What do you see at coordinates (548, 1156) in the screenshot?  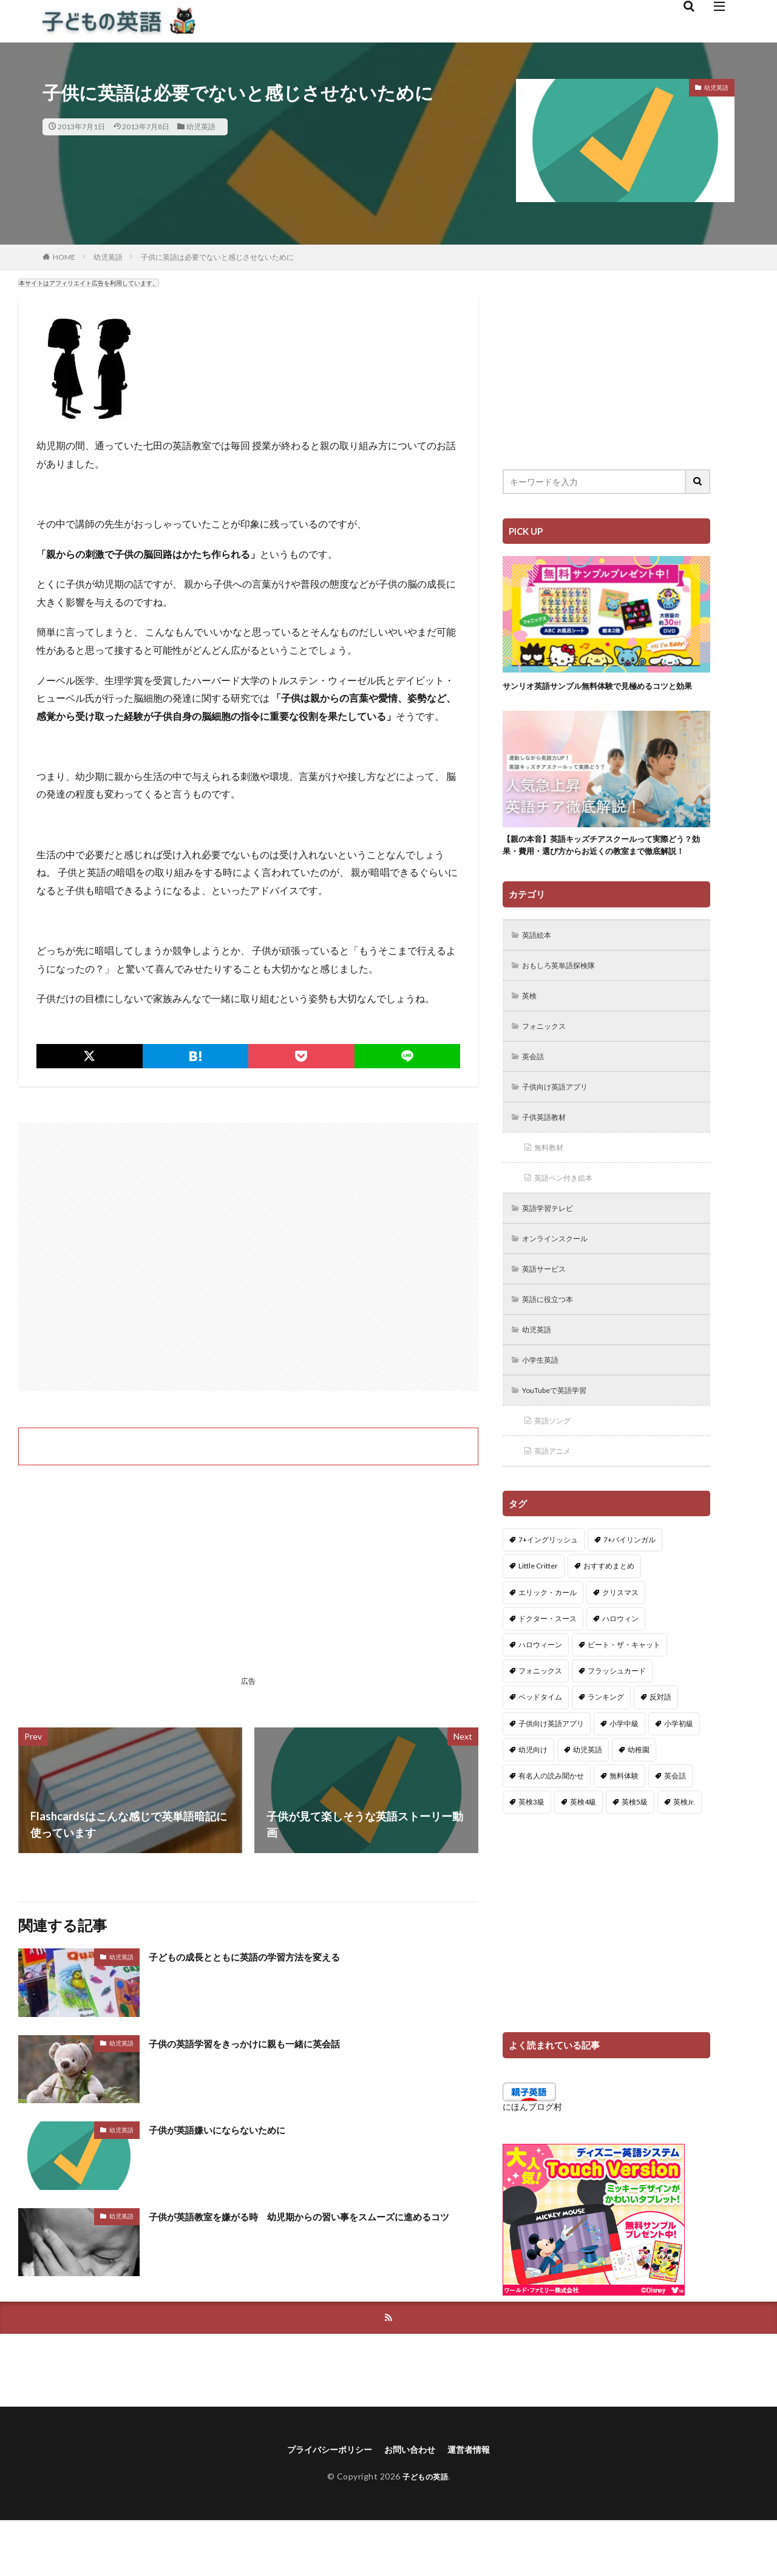 I see `子供英語教材` at bounding box center [548, 1156].